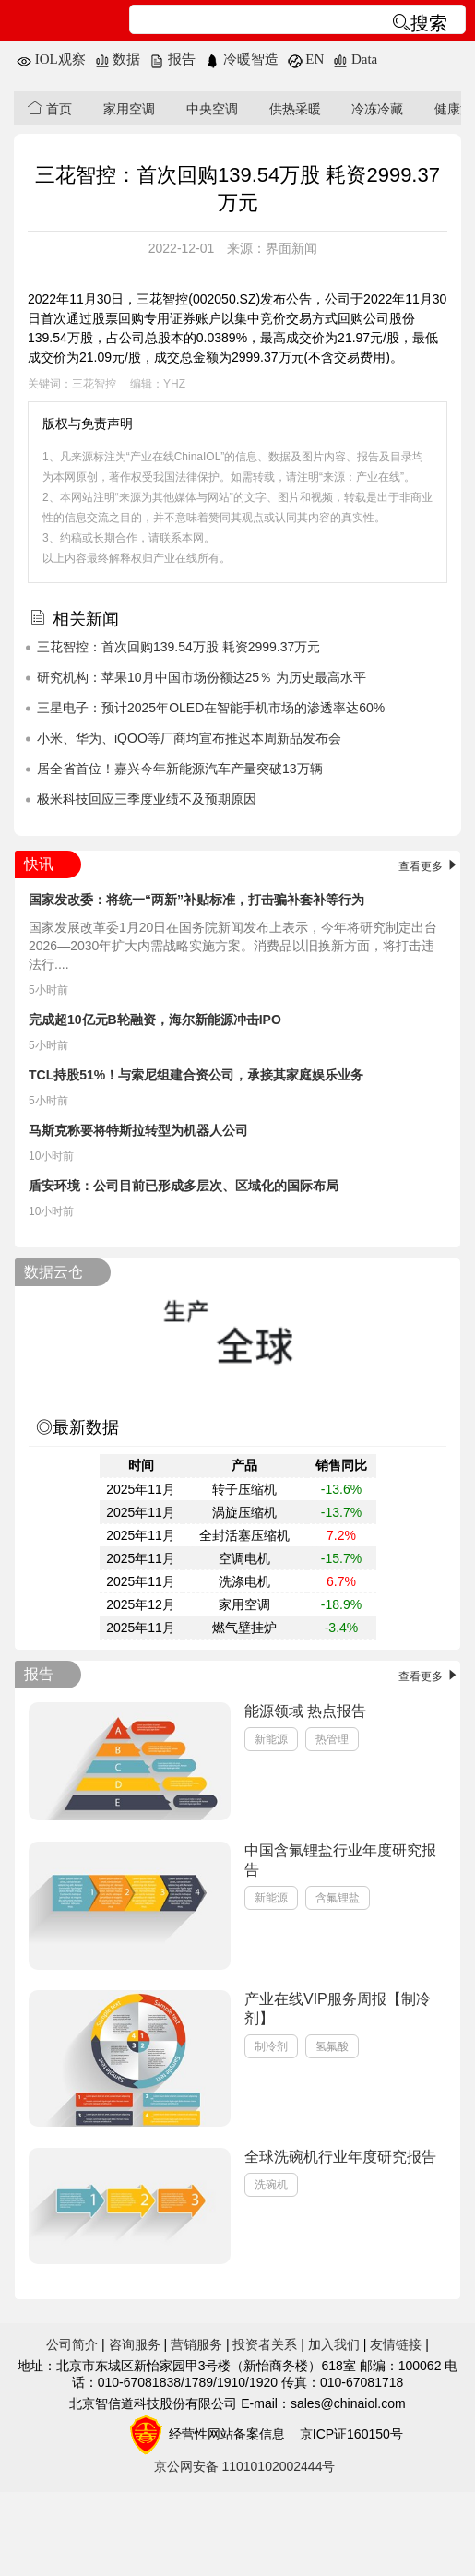  I want to click on 完成超10亿元B轮融资，海尔新能源冲击IPO, so click(155, 1019).